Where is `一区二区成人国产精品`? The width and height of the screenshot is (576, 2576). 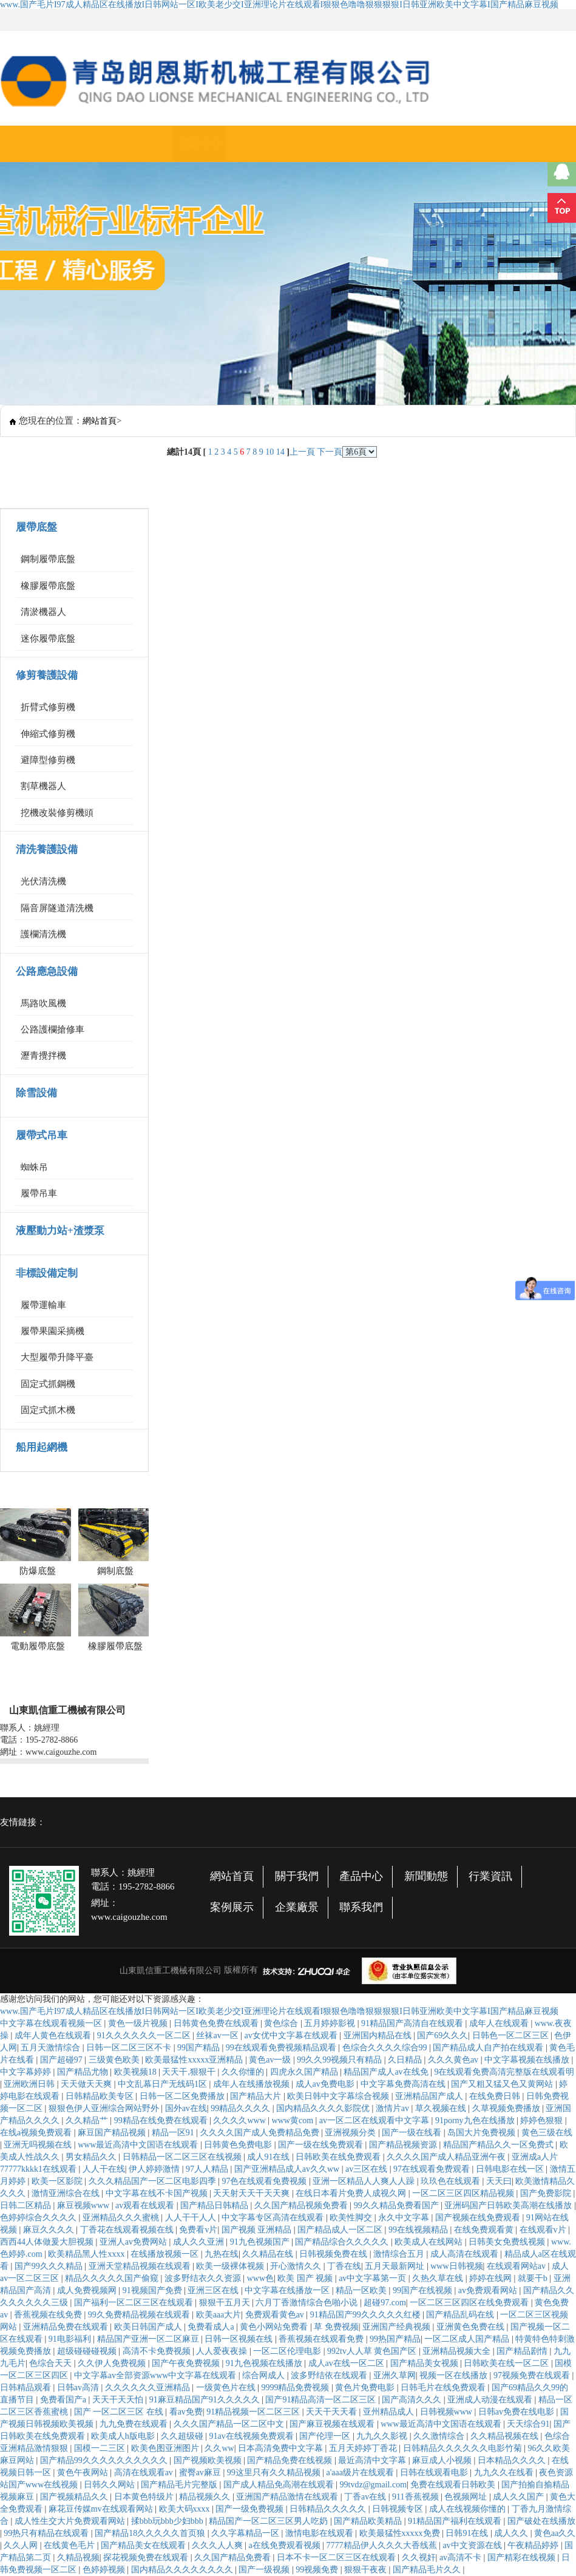
一区二区成人国产精品 is located at coordinates (468, 2339).